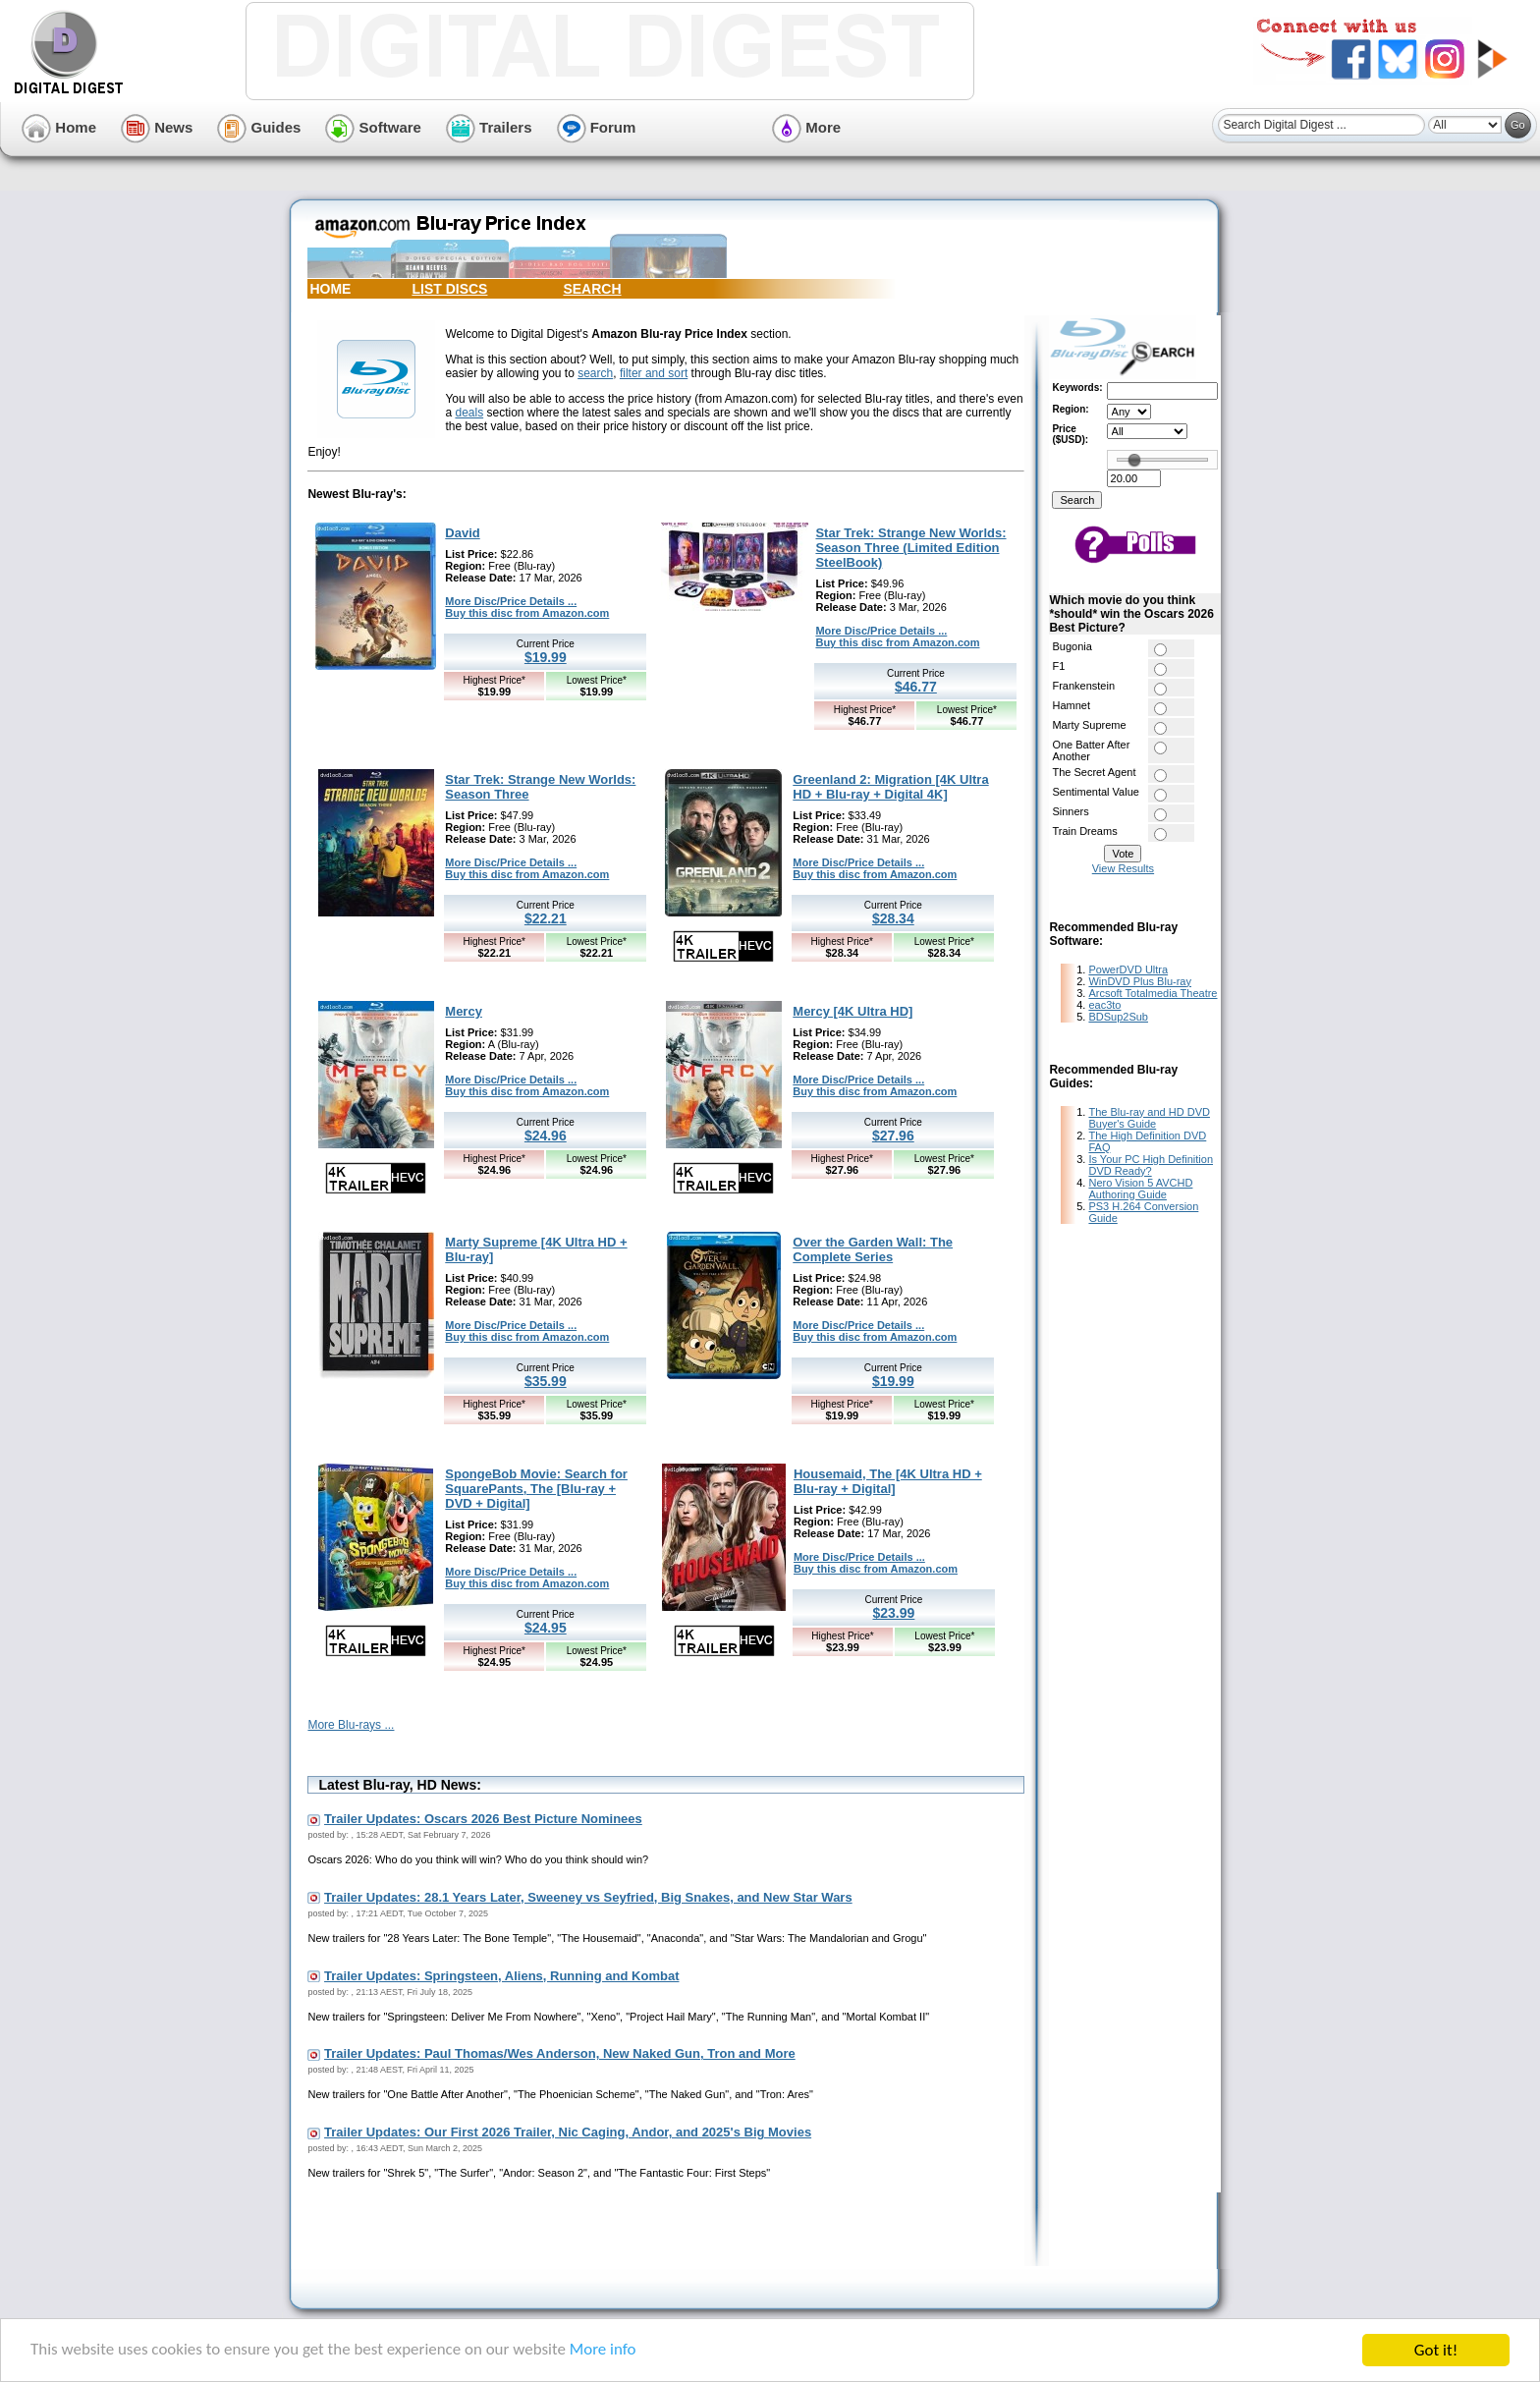 Image resolution: width=1540 pixels, height=2382 pixels. Describe the element at coordinates (350, 1725) in the screenshot. I see `More Blu-rays ...` at that location.